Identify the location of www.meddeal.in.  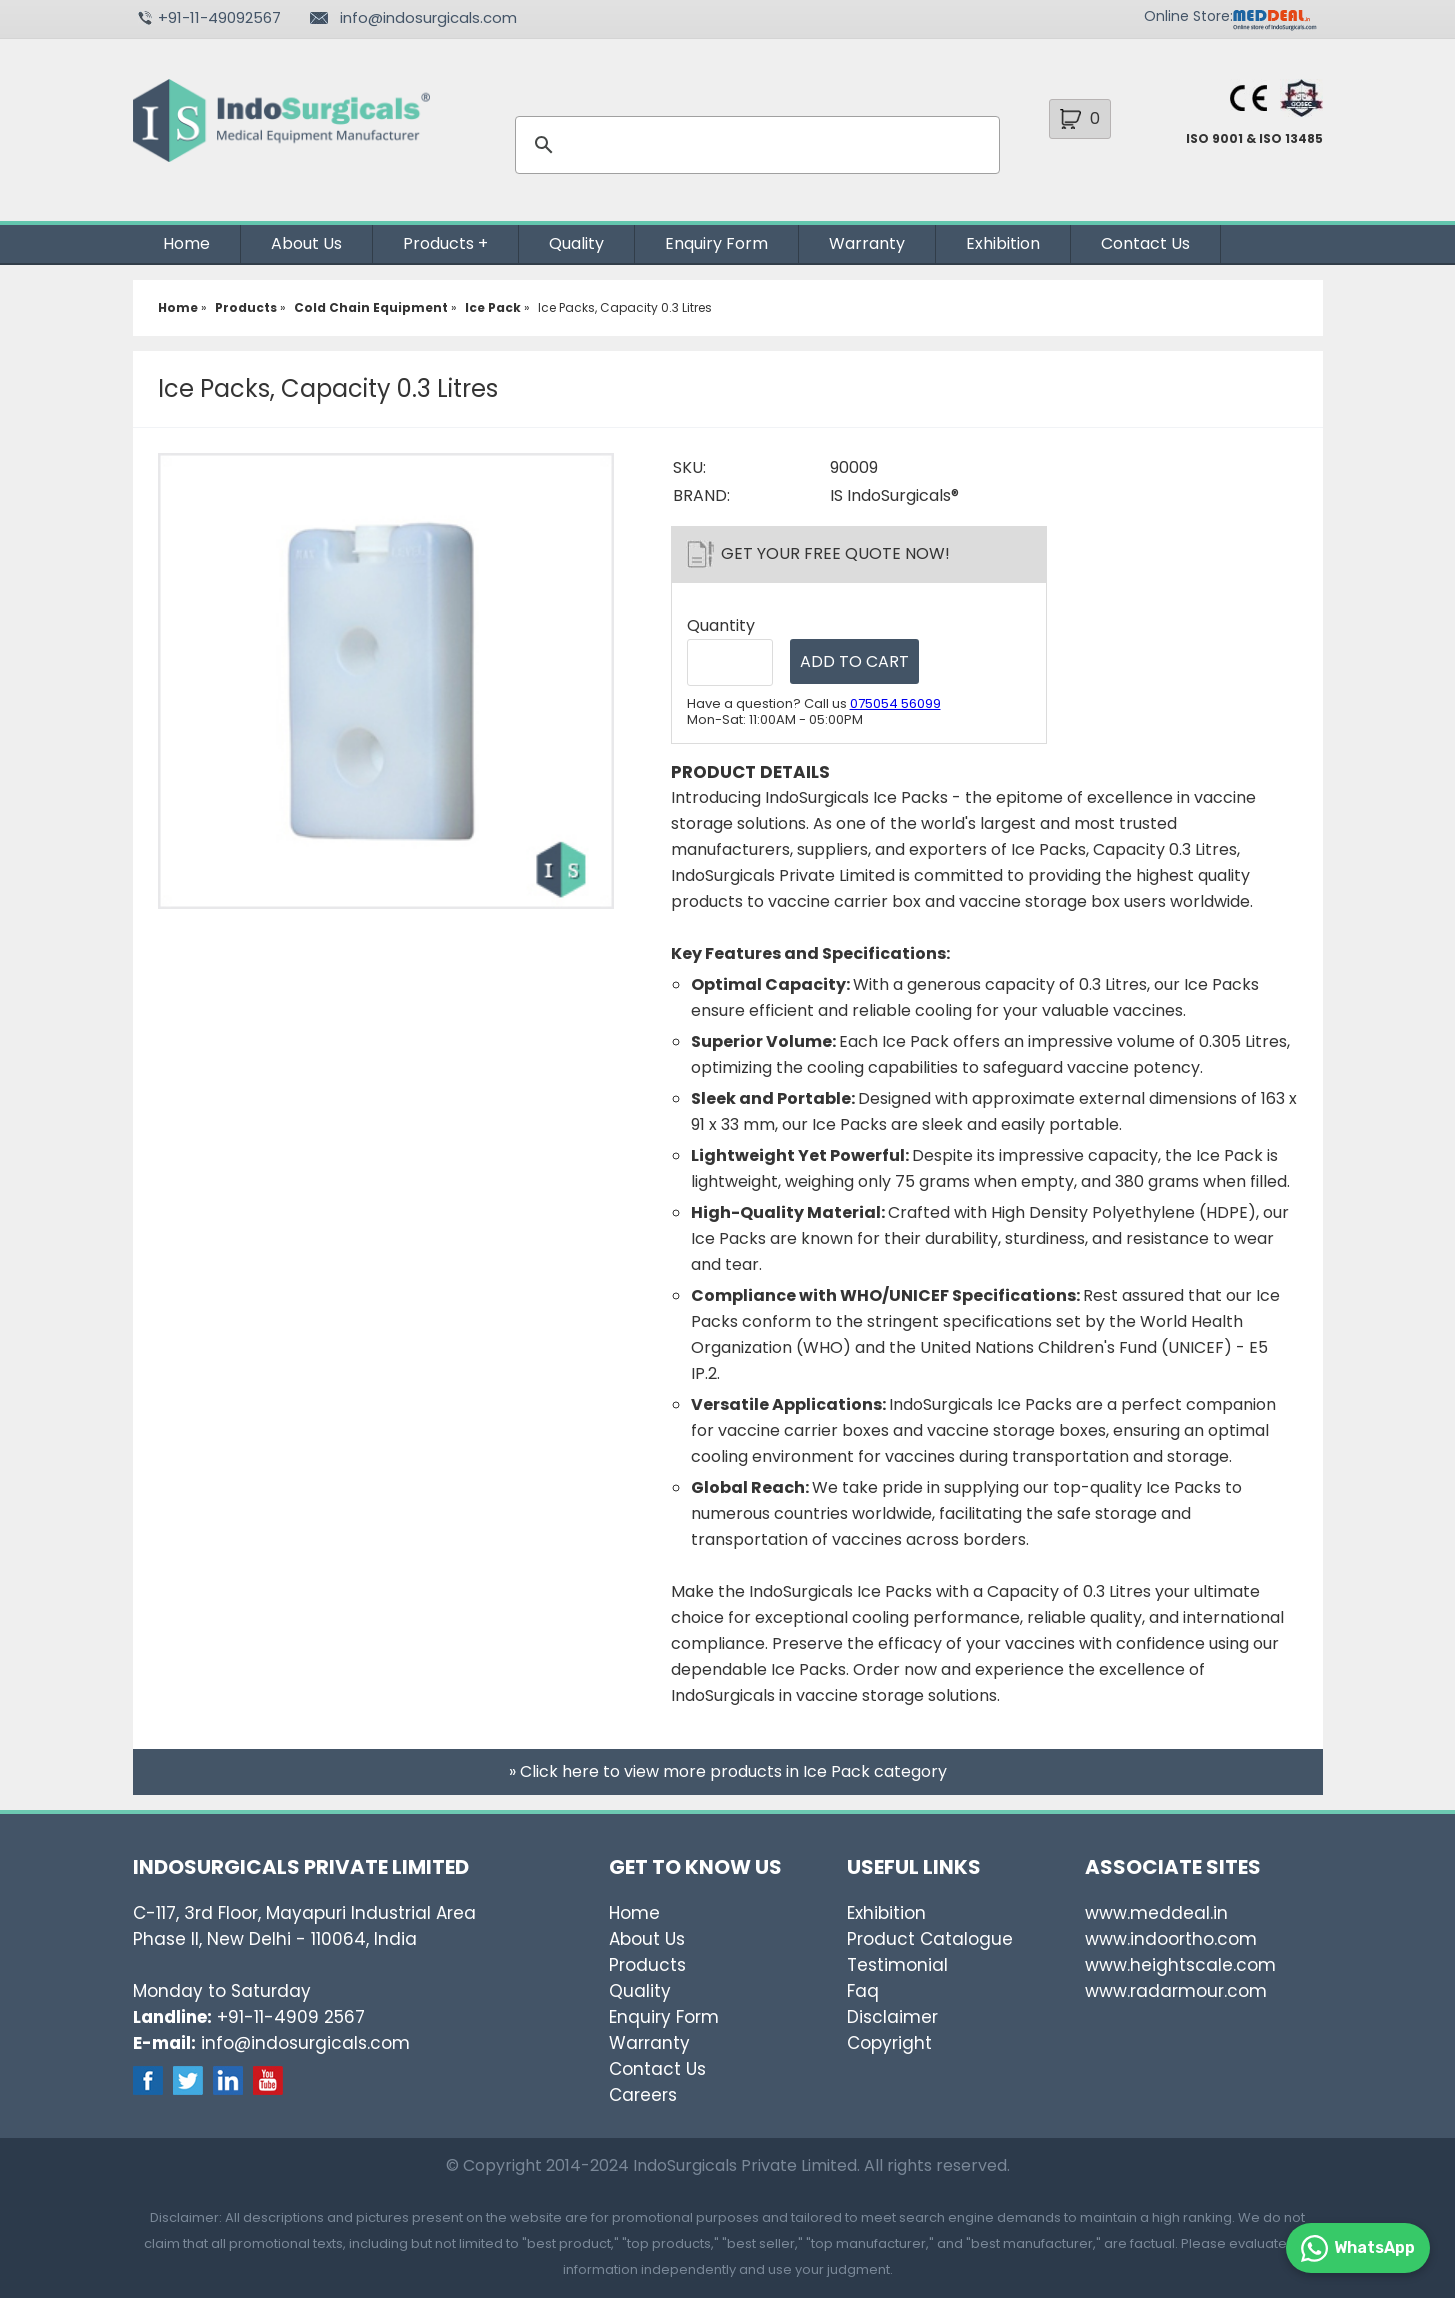
(1156, 1913).